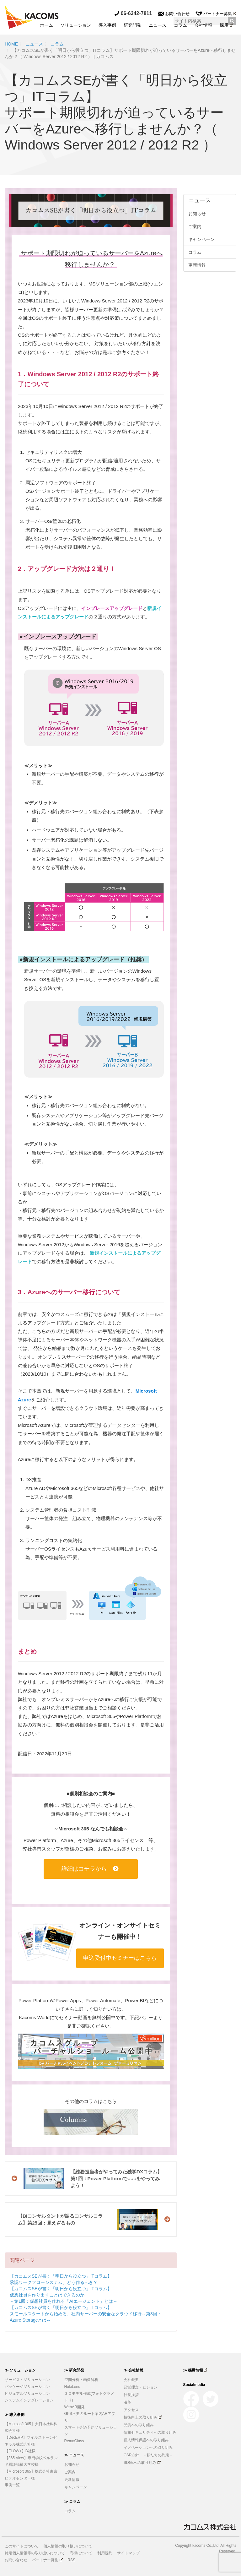 Image resolution: width=241 pixels, height=2576 pixels. Describe the element at coordinates (27, 2393) in the screenshot. I see `ビジュアルソリューション` at that location.